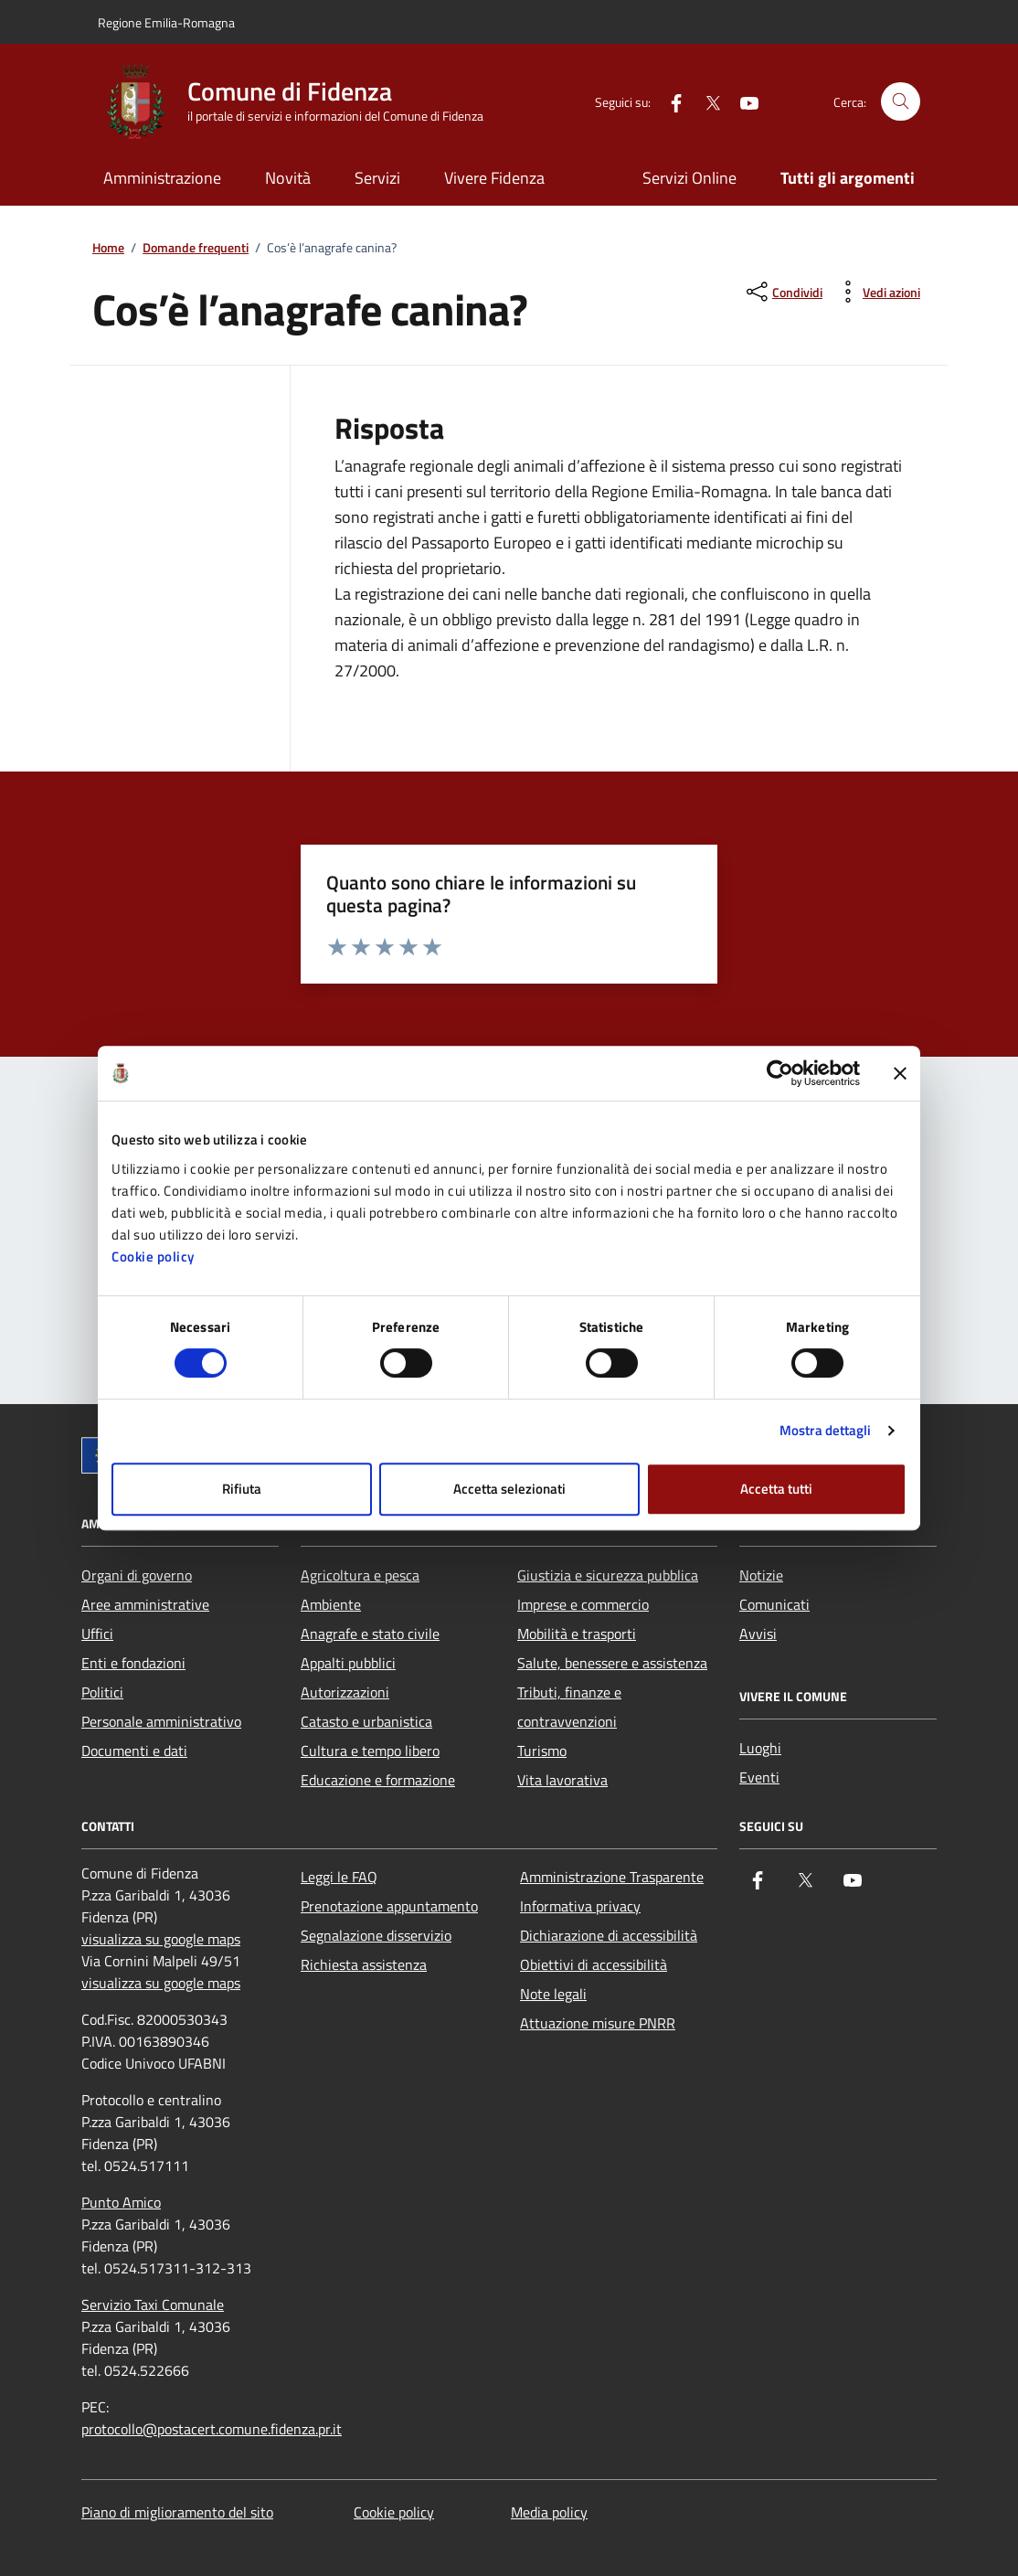 The width and height of the screenshot is (1018, 2576). Describe the element at coordinates (364, 1964) in the screenshot. I see `Richiesta assistenza` at that location.